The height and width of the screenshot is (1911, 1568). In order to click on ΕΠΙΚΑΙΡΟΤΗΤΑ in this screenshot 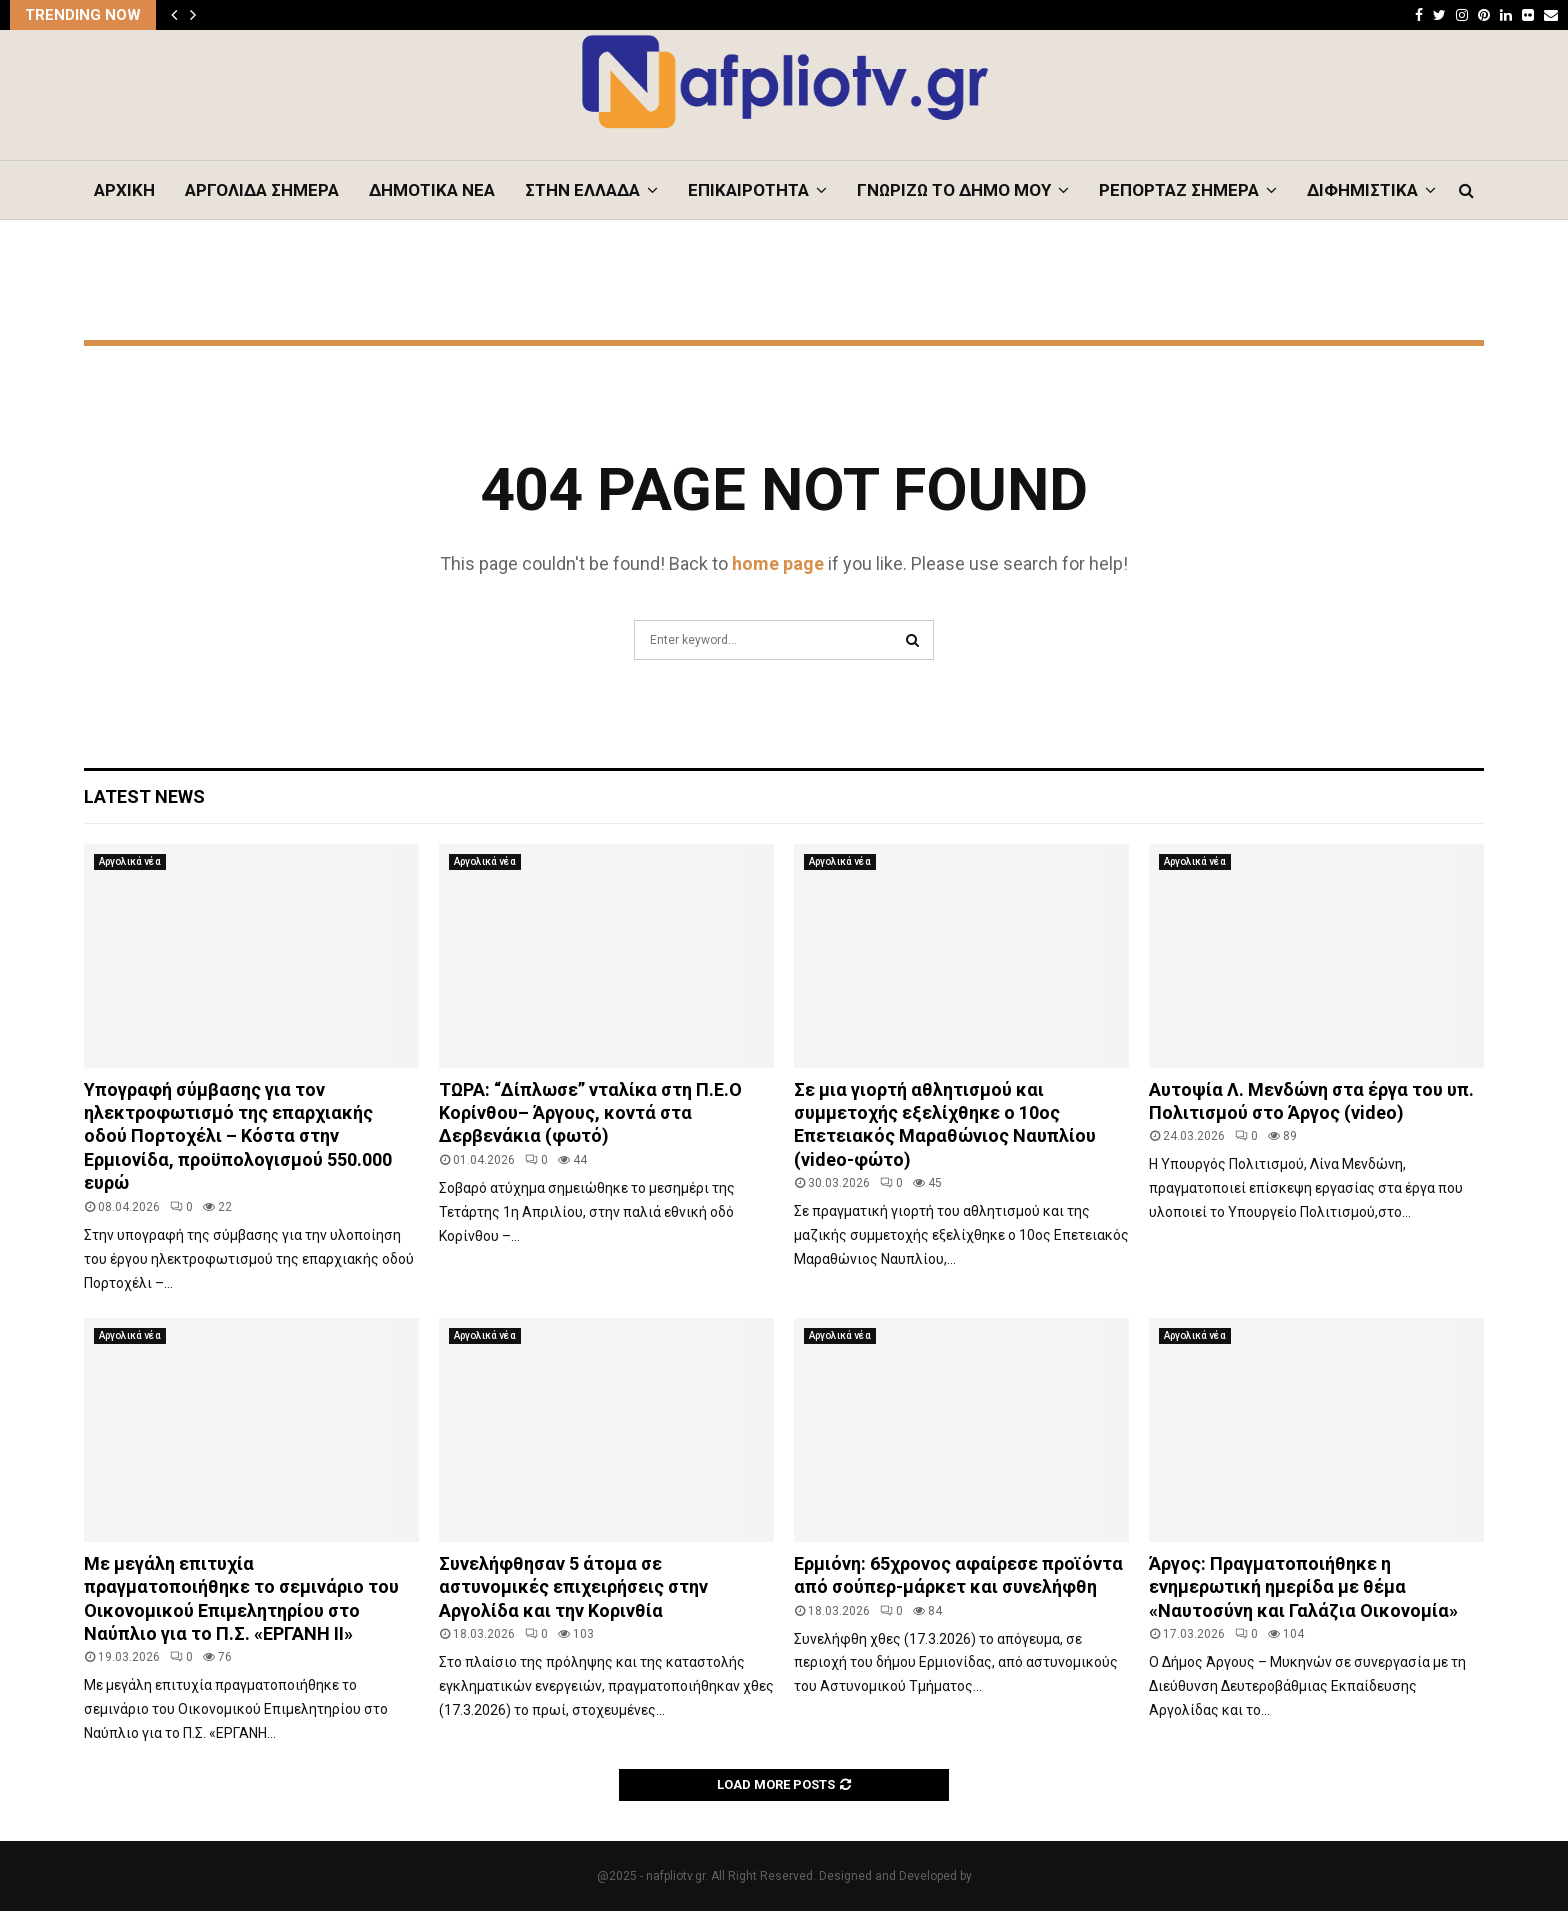, I will do `click(748, 190)`.